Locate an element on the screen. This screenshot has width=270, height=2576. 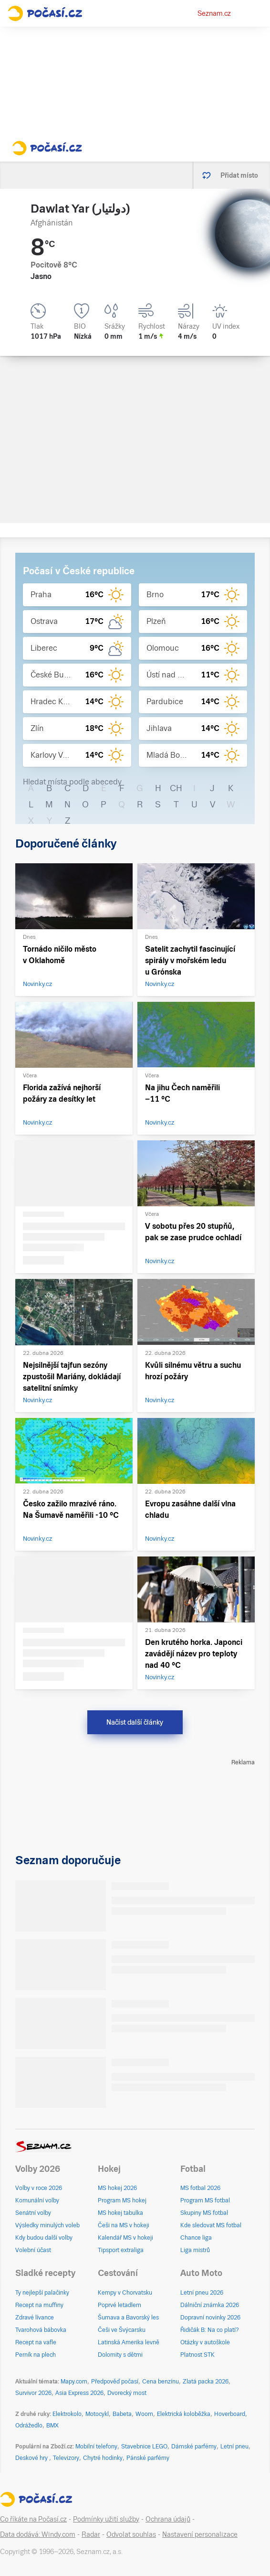
Woom is located at coordinates (144, 2414).